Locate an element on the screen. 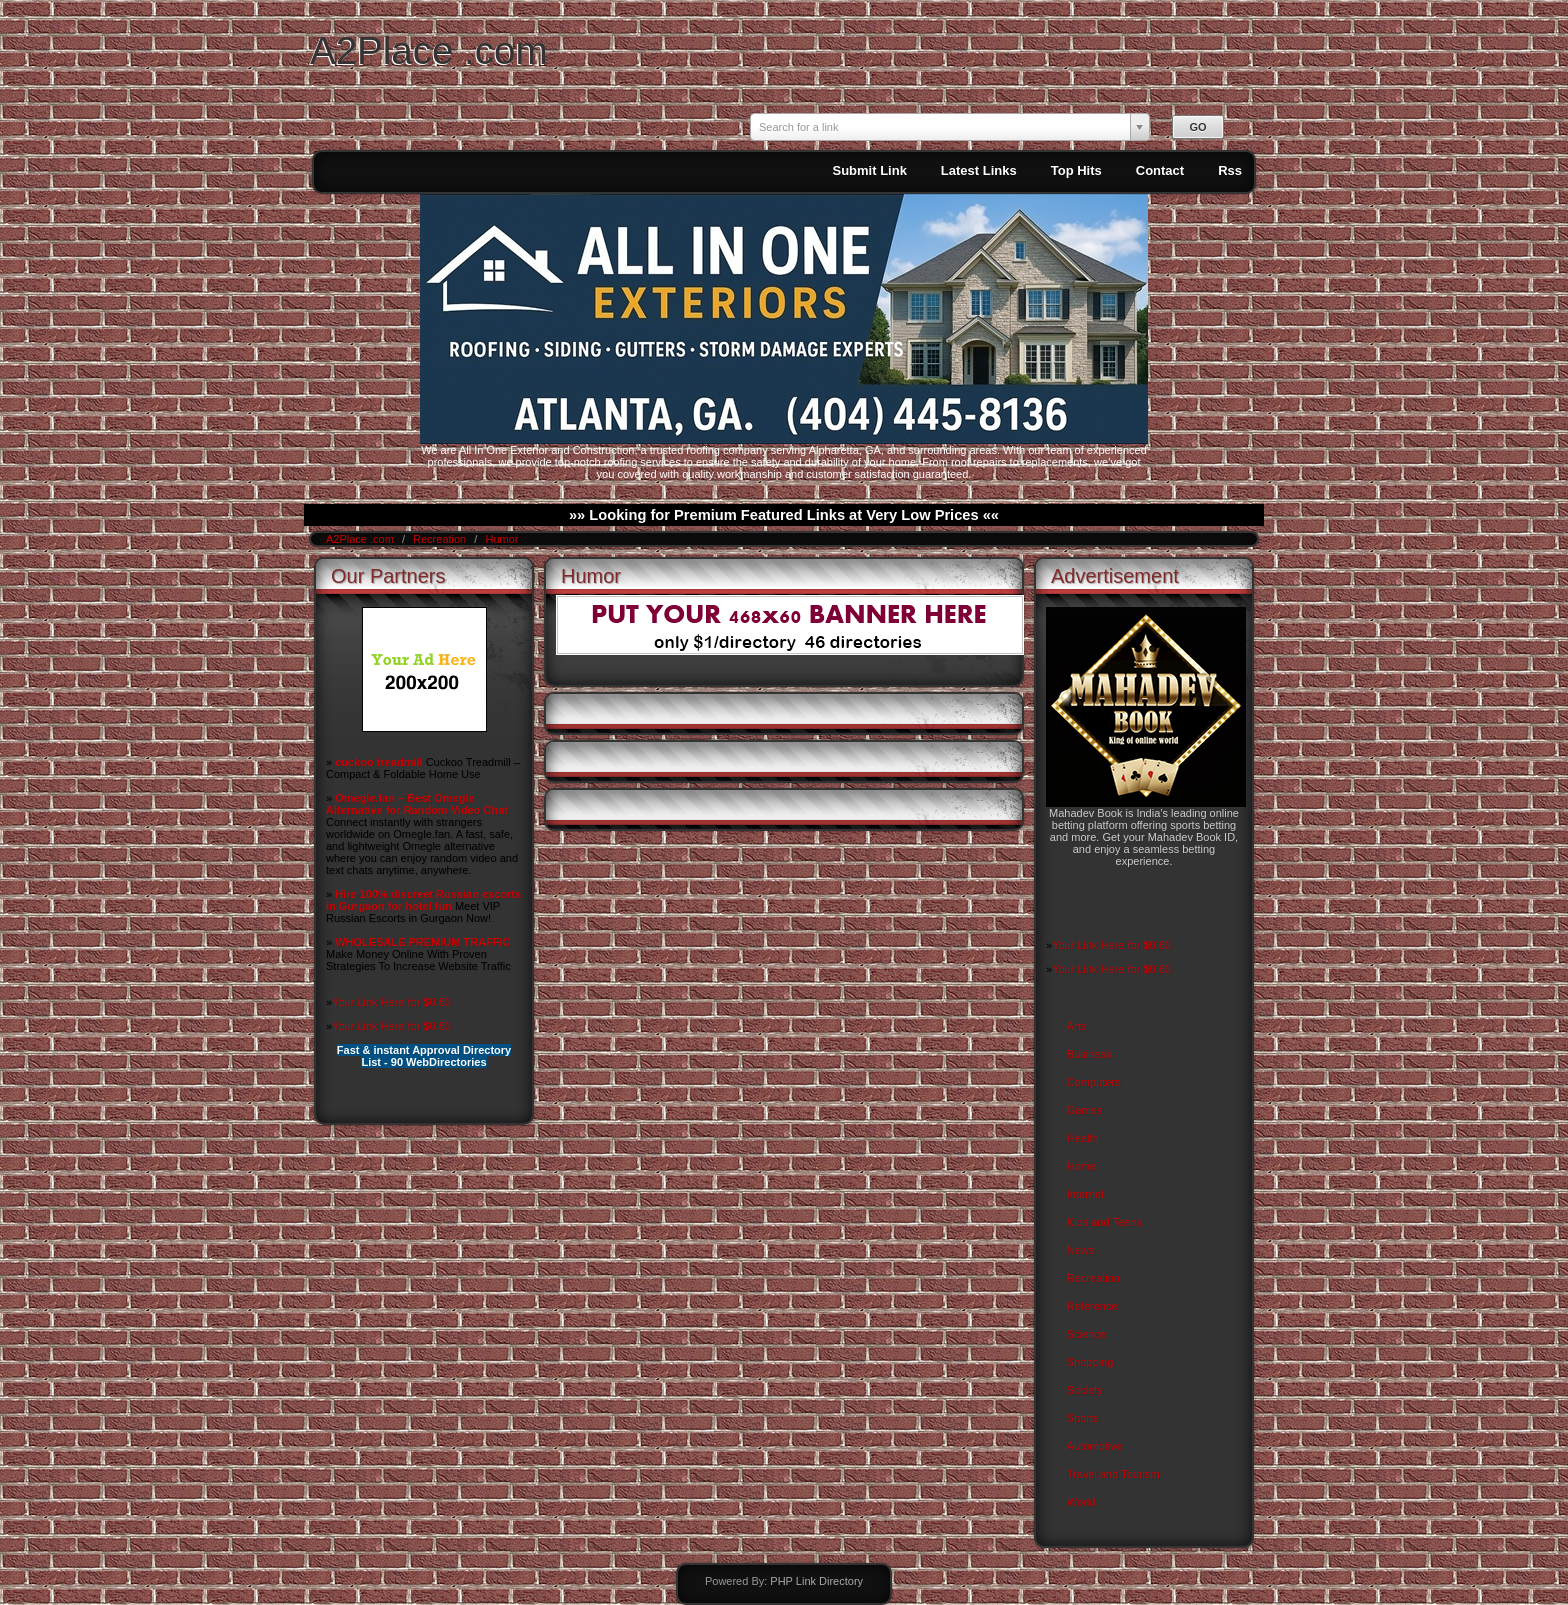 The height and width of the screenshot is (1605, 1568). Automotive is located at coordinates (1094, 1446).